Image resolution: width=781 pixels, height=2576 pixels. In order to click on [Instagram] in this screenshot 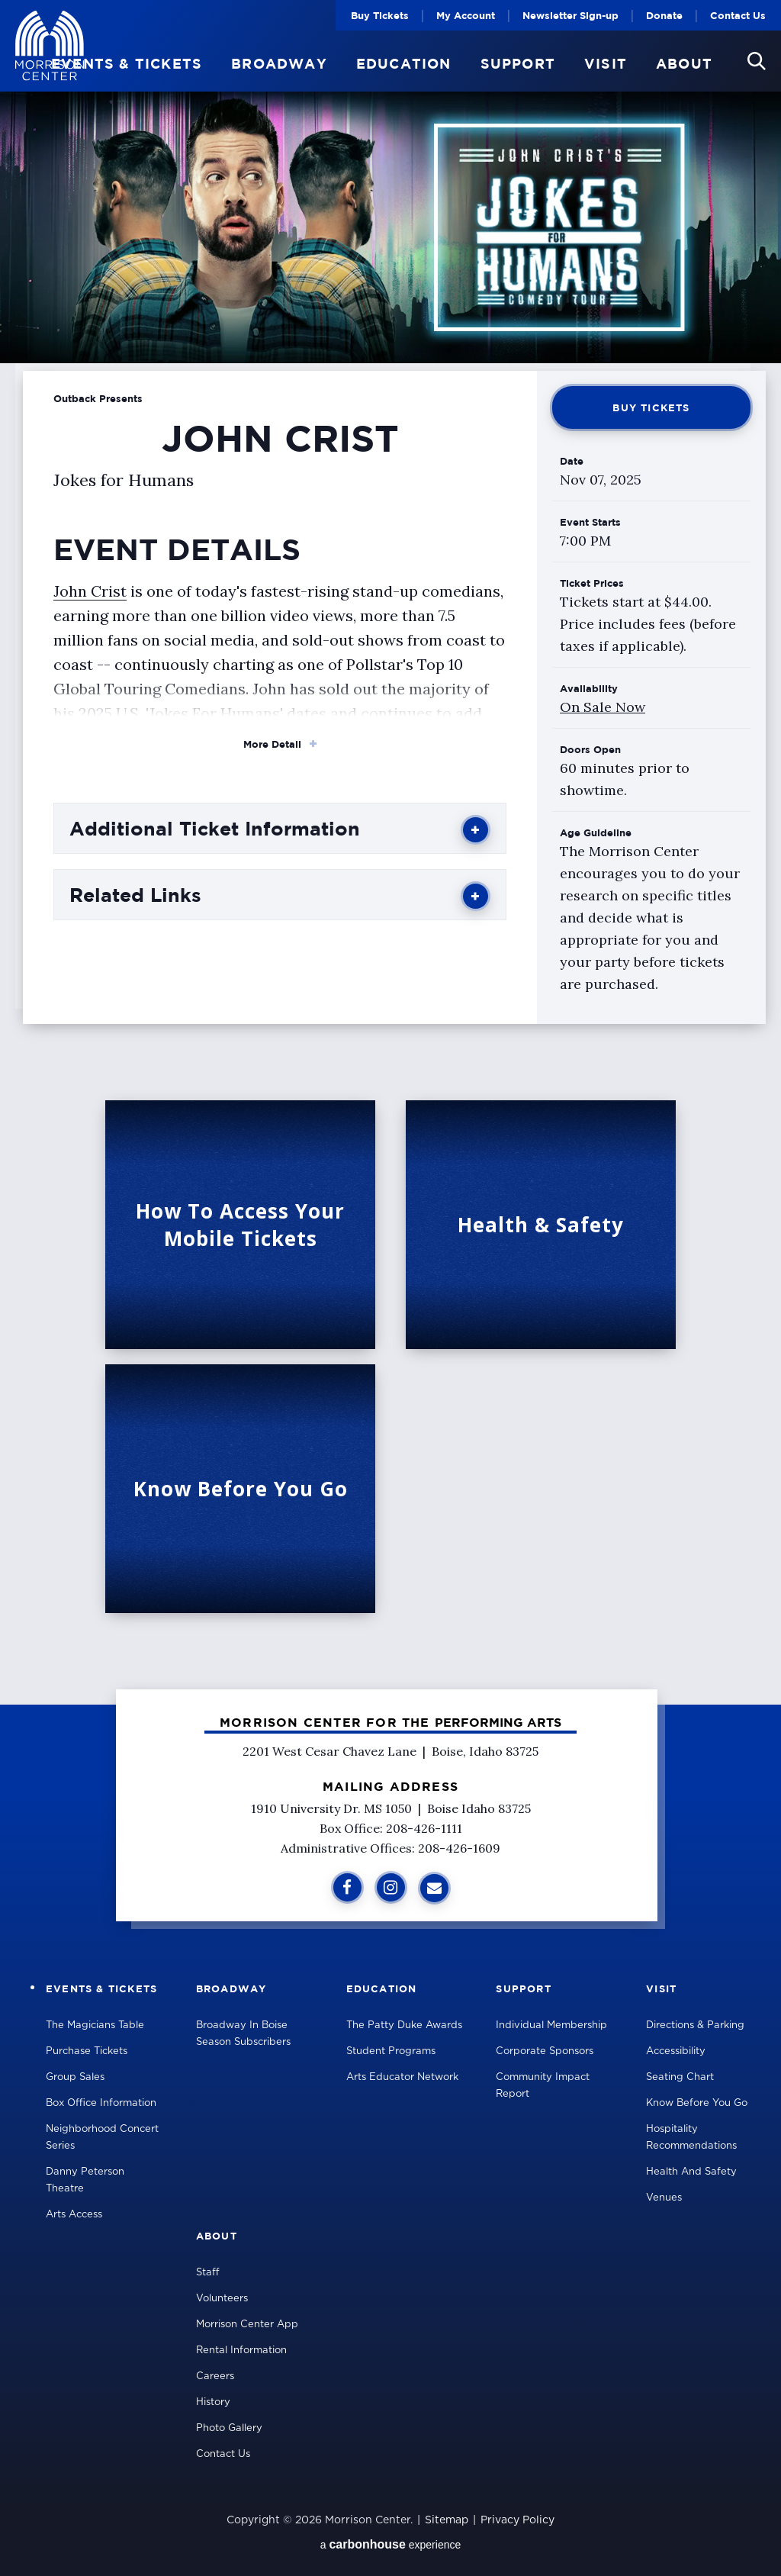, I will do `click(391, 1887)`.